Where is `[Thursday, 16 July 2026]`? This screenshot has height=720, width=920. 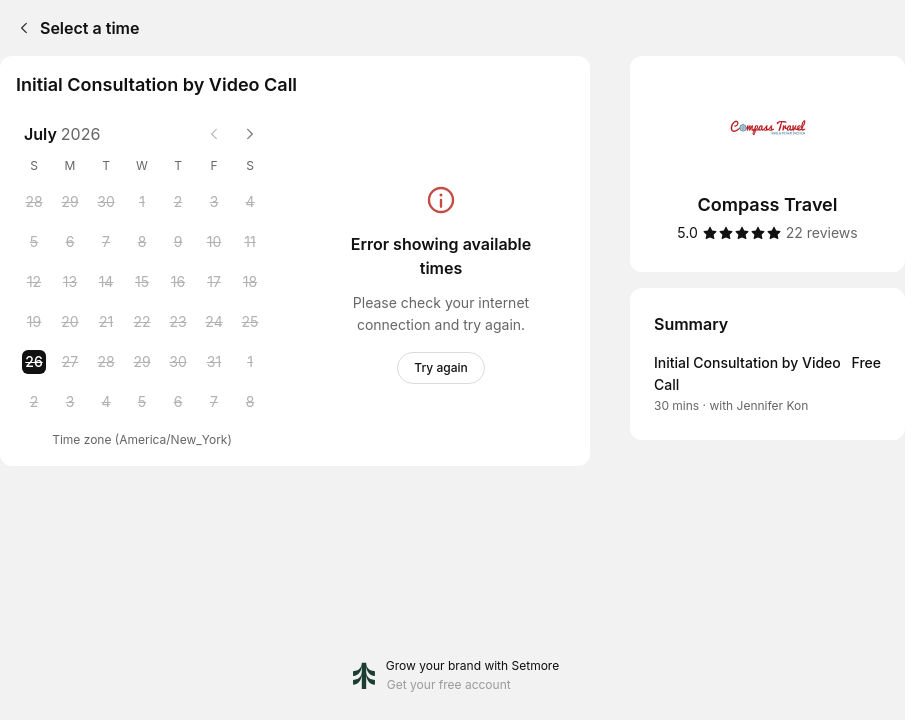 [Thursday, 16 July 2026] is located at coordinates (178, 282).